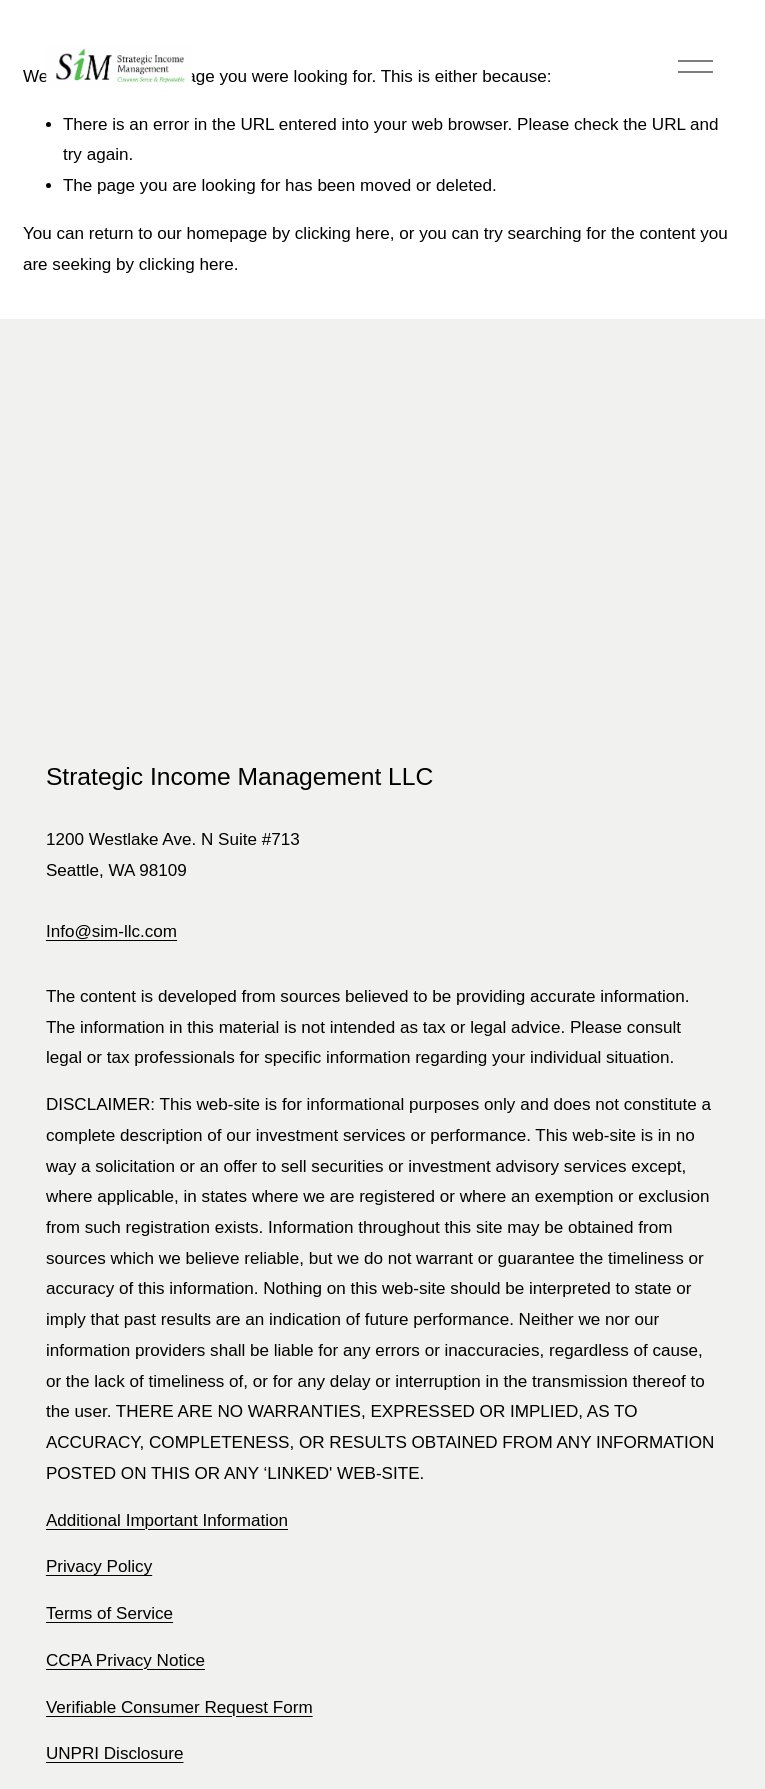 The image size is (765, 1789). Describe the element at coordinates (167, 1520) in the screenshot. I see `Additional Important Information` at that location.